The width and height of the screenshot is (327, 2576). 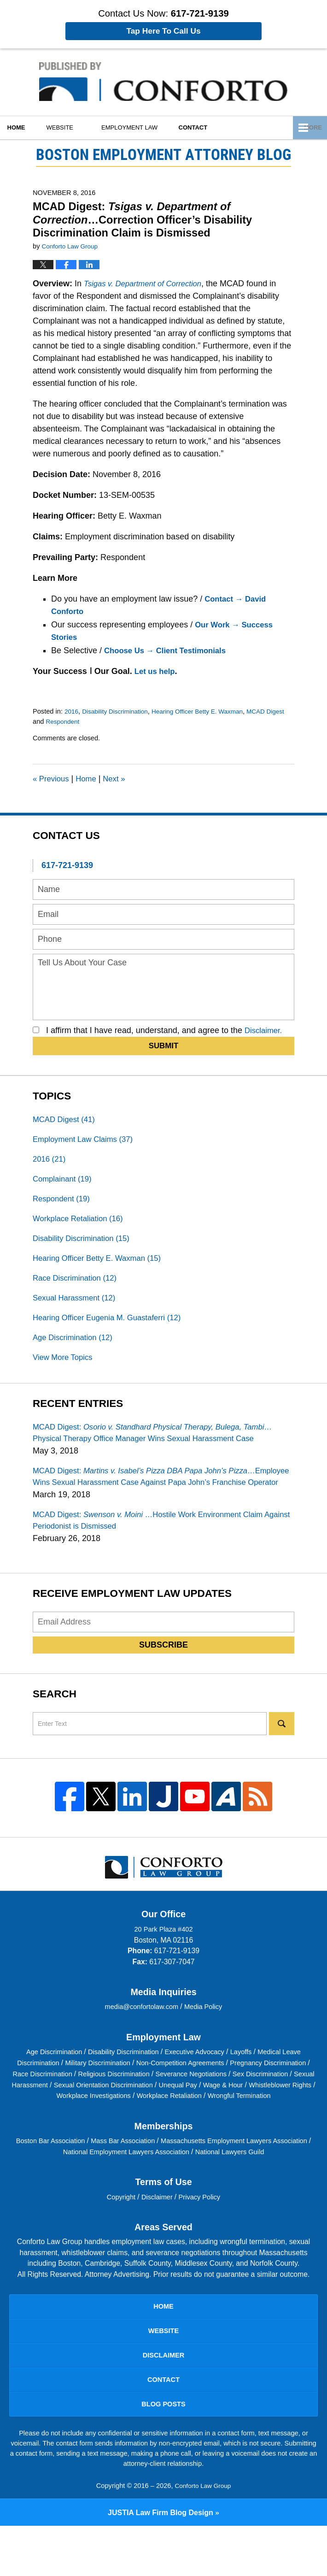 I want to click on National Lawyers Guild, so click(x=256, y=2192).